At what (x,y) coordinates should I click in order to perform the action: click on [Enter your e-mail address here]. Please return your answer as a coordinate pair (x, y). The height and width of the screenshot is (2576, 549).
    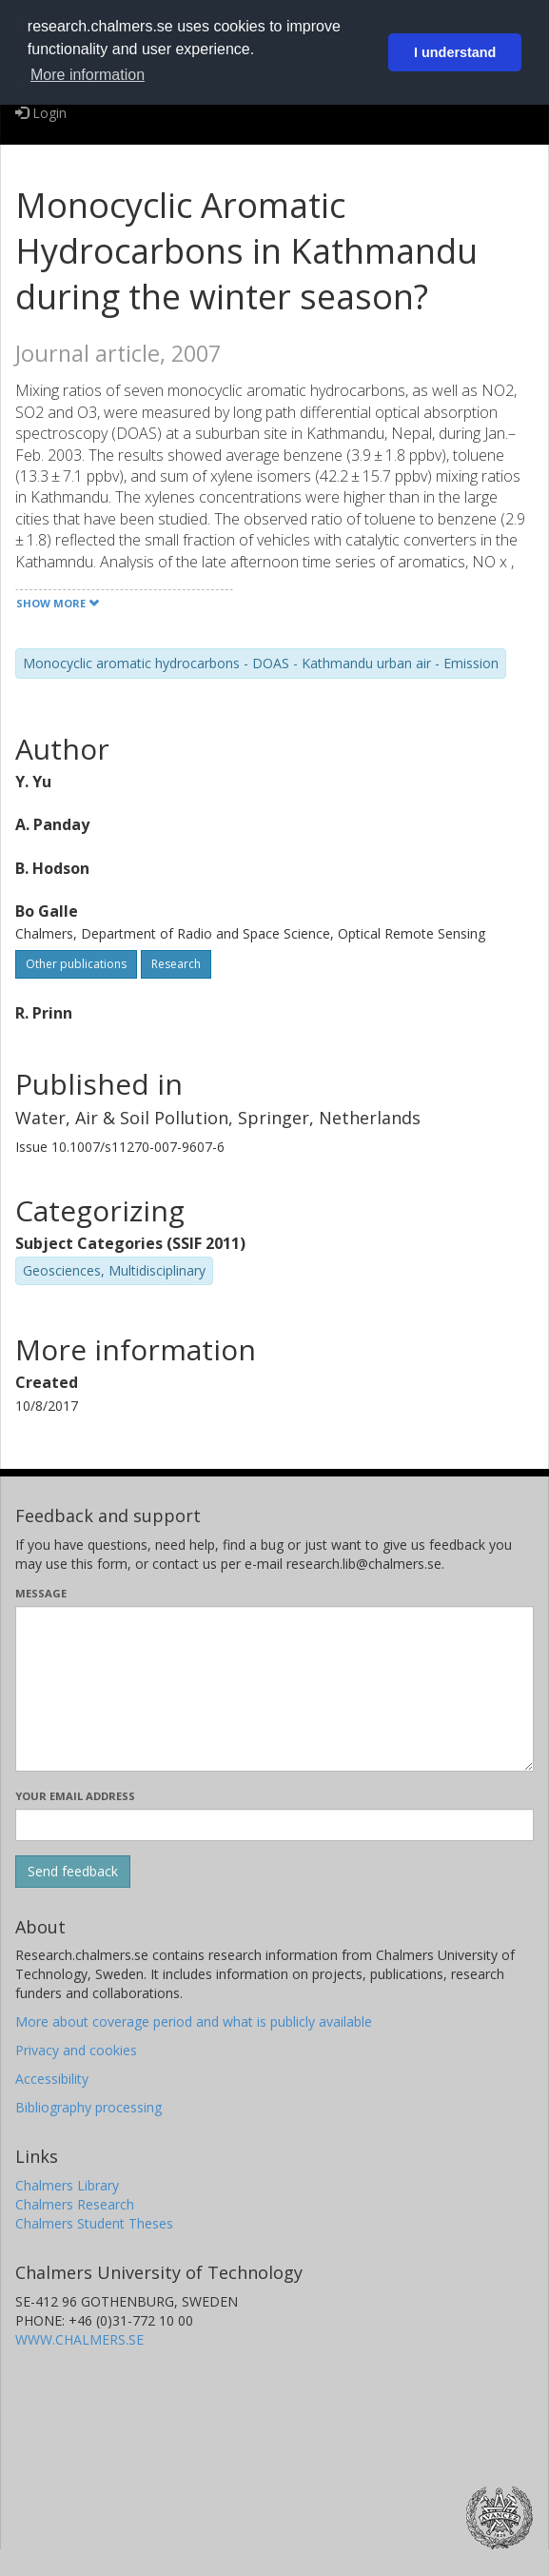
    Looking at the image, I should click on (274, 1825).